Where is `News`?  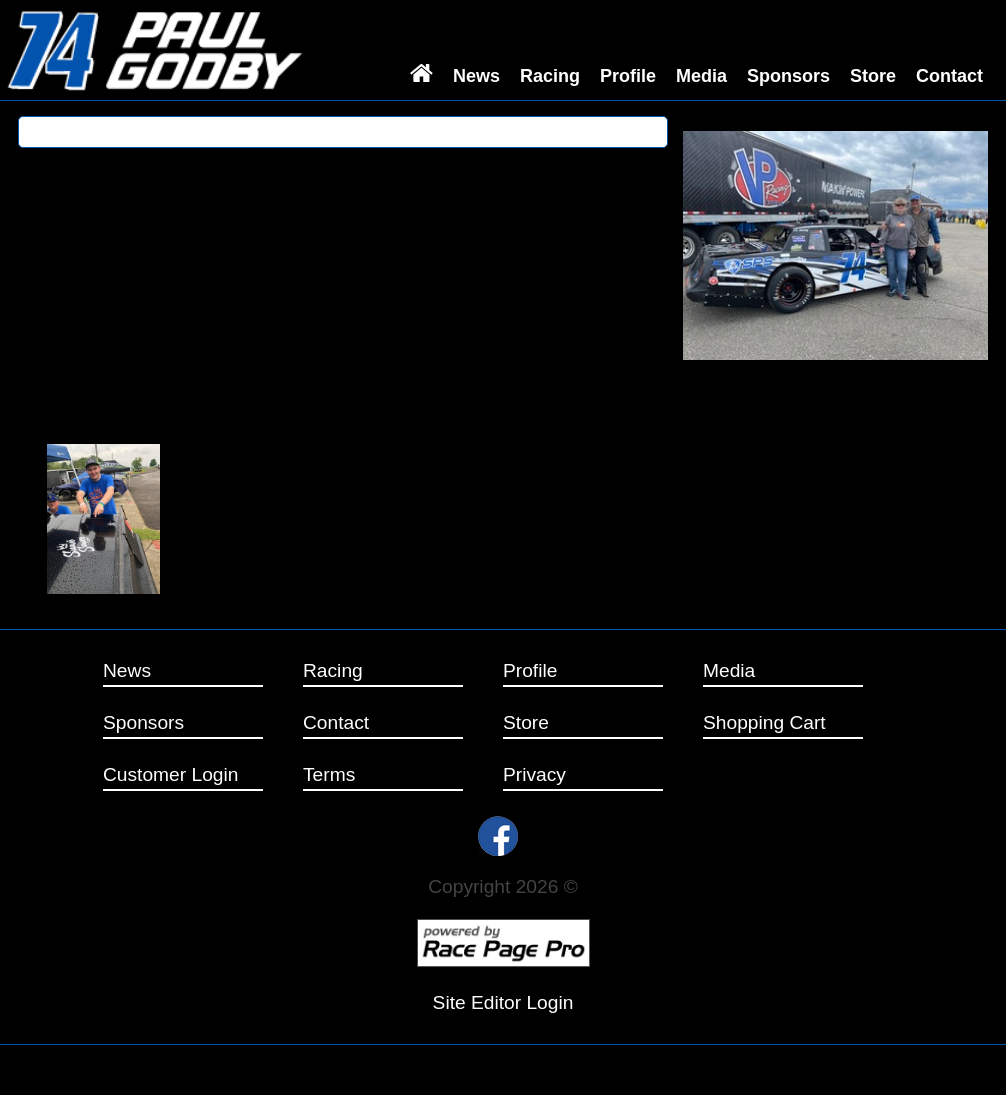 News is located at coordinates (476, 76).